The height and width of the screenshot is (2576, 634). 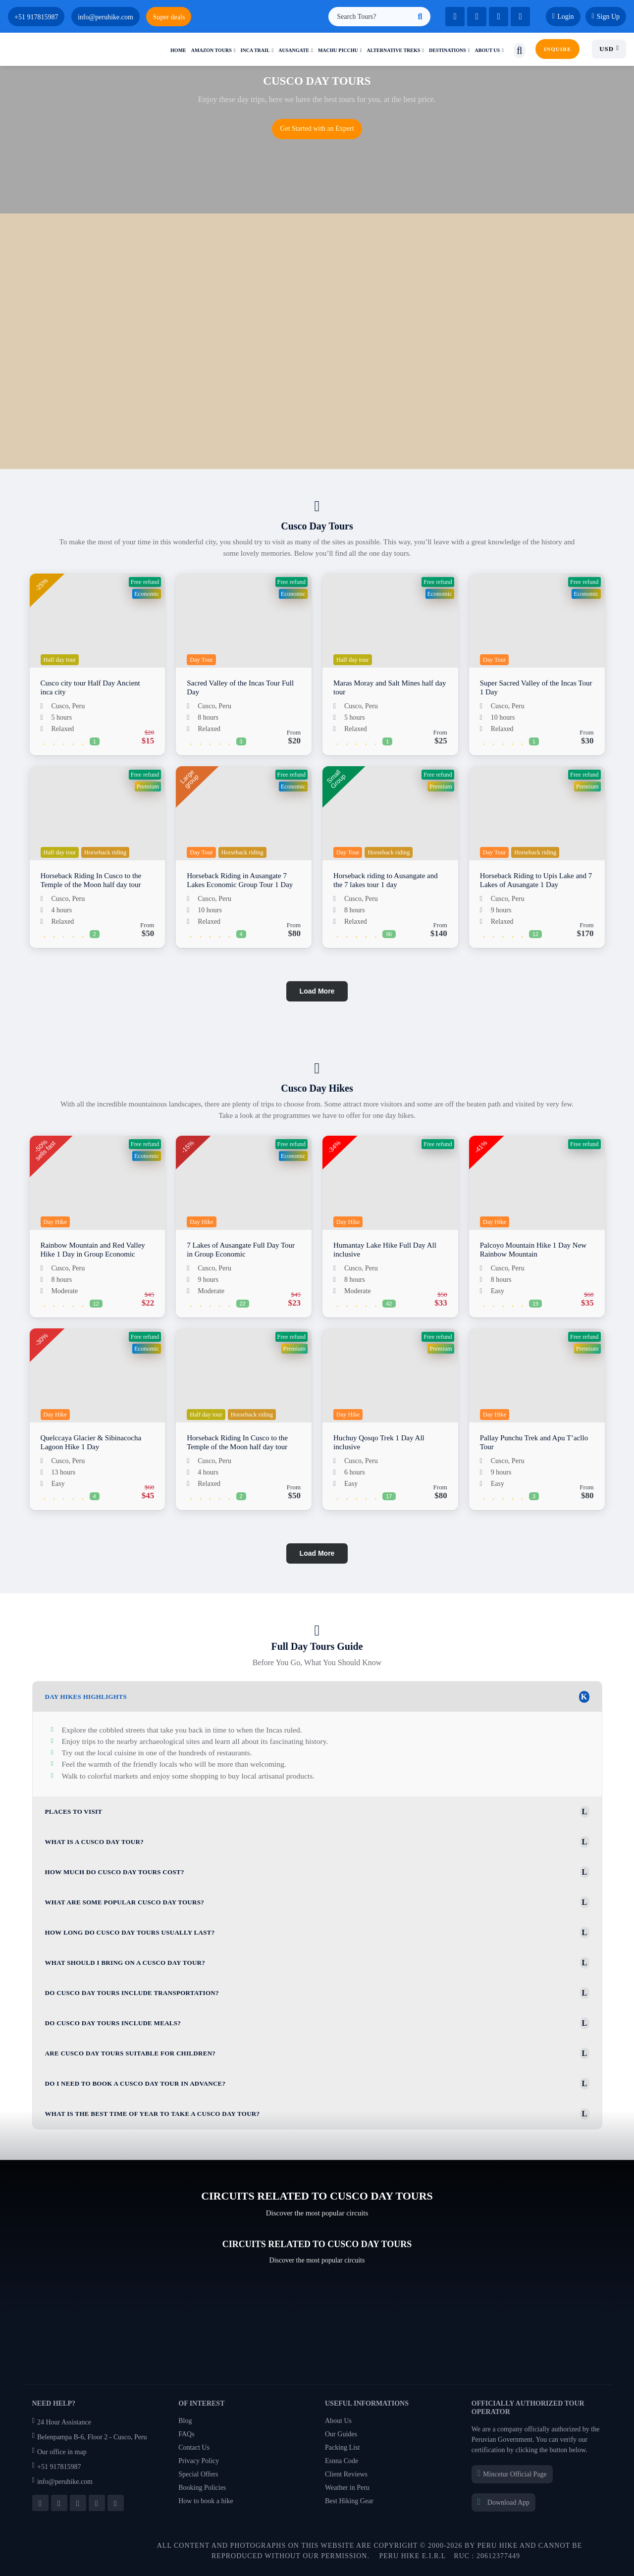 I want to click on 24 Hour Assistance, so click(x=61, y=2422).